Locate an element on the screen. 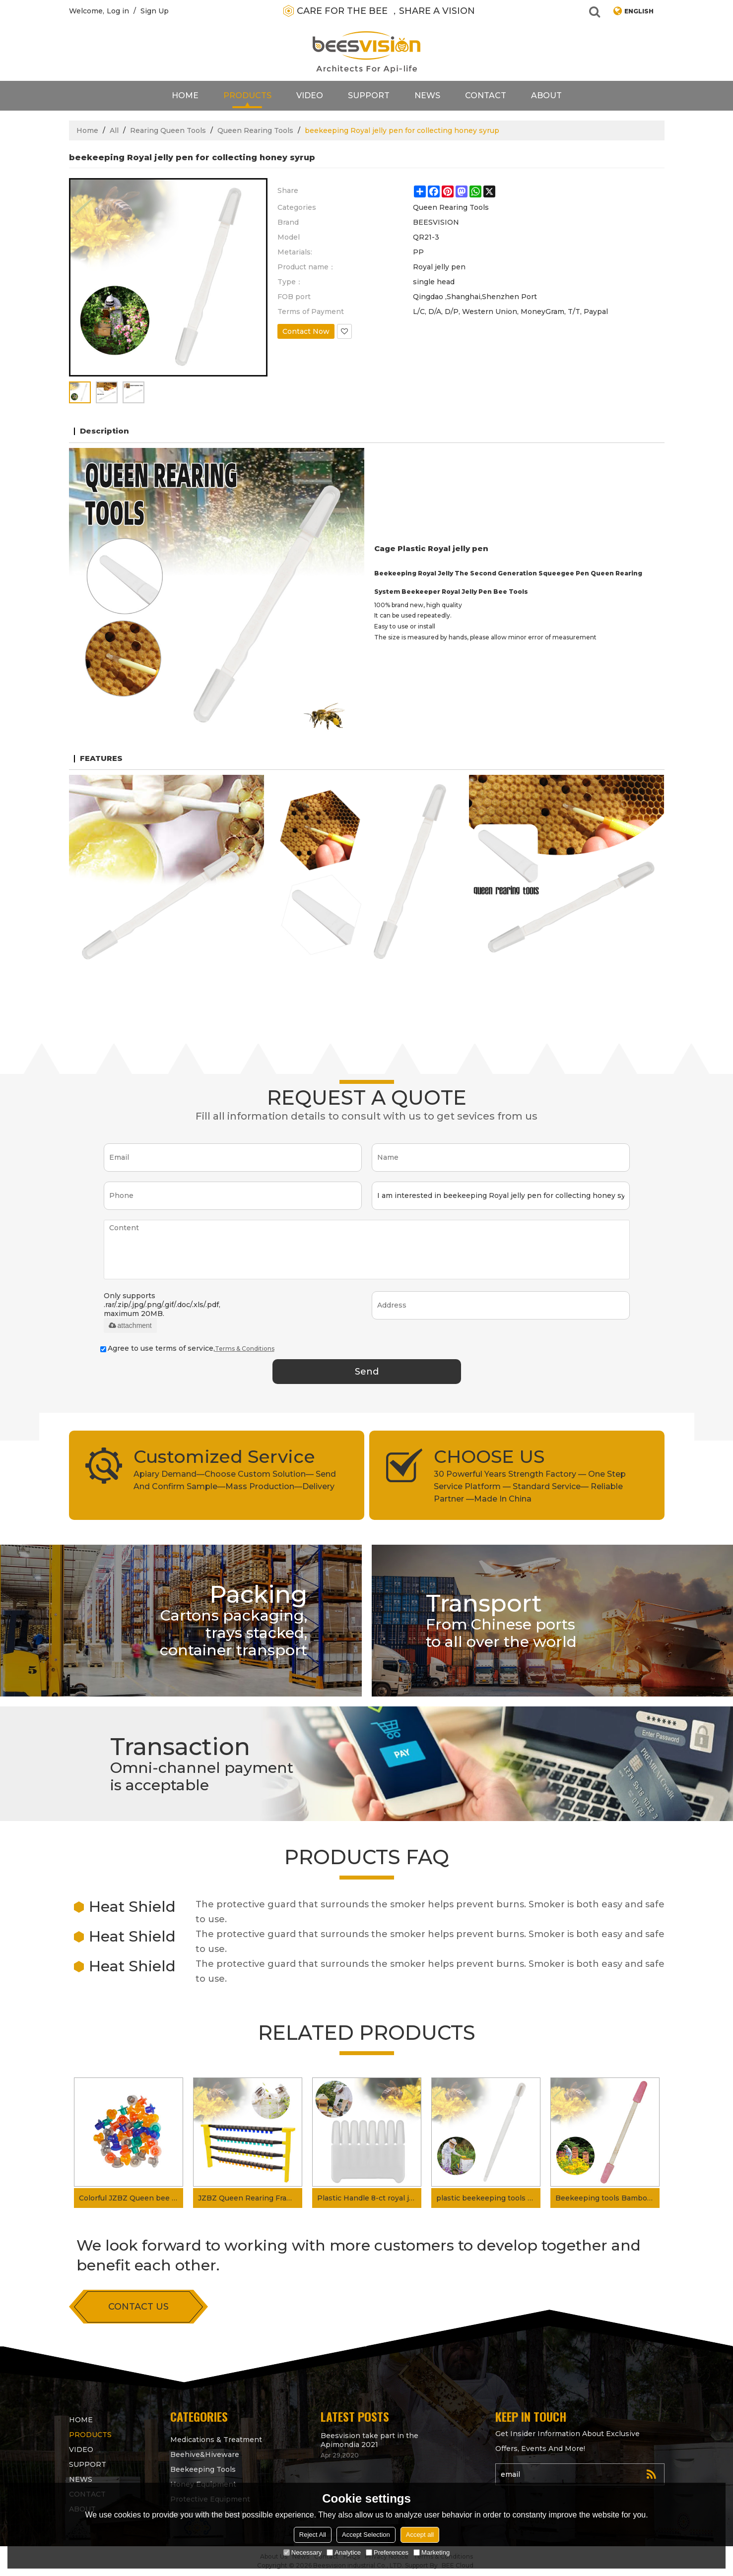 This screenshot has width=733, height=2576. Contact Now is located at coordinates (306, 331).